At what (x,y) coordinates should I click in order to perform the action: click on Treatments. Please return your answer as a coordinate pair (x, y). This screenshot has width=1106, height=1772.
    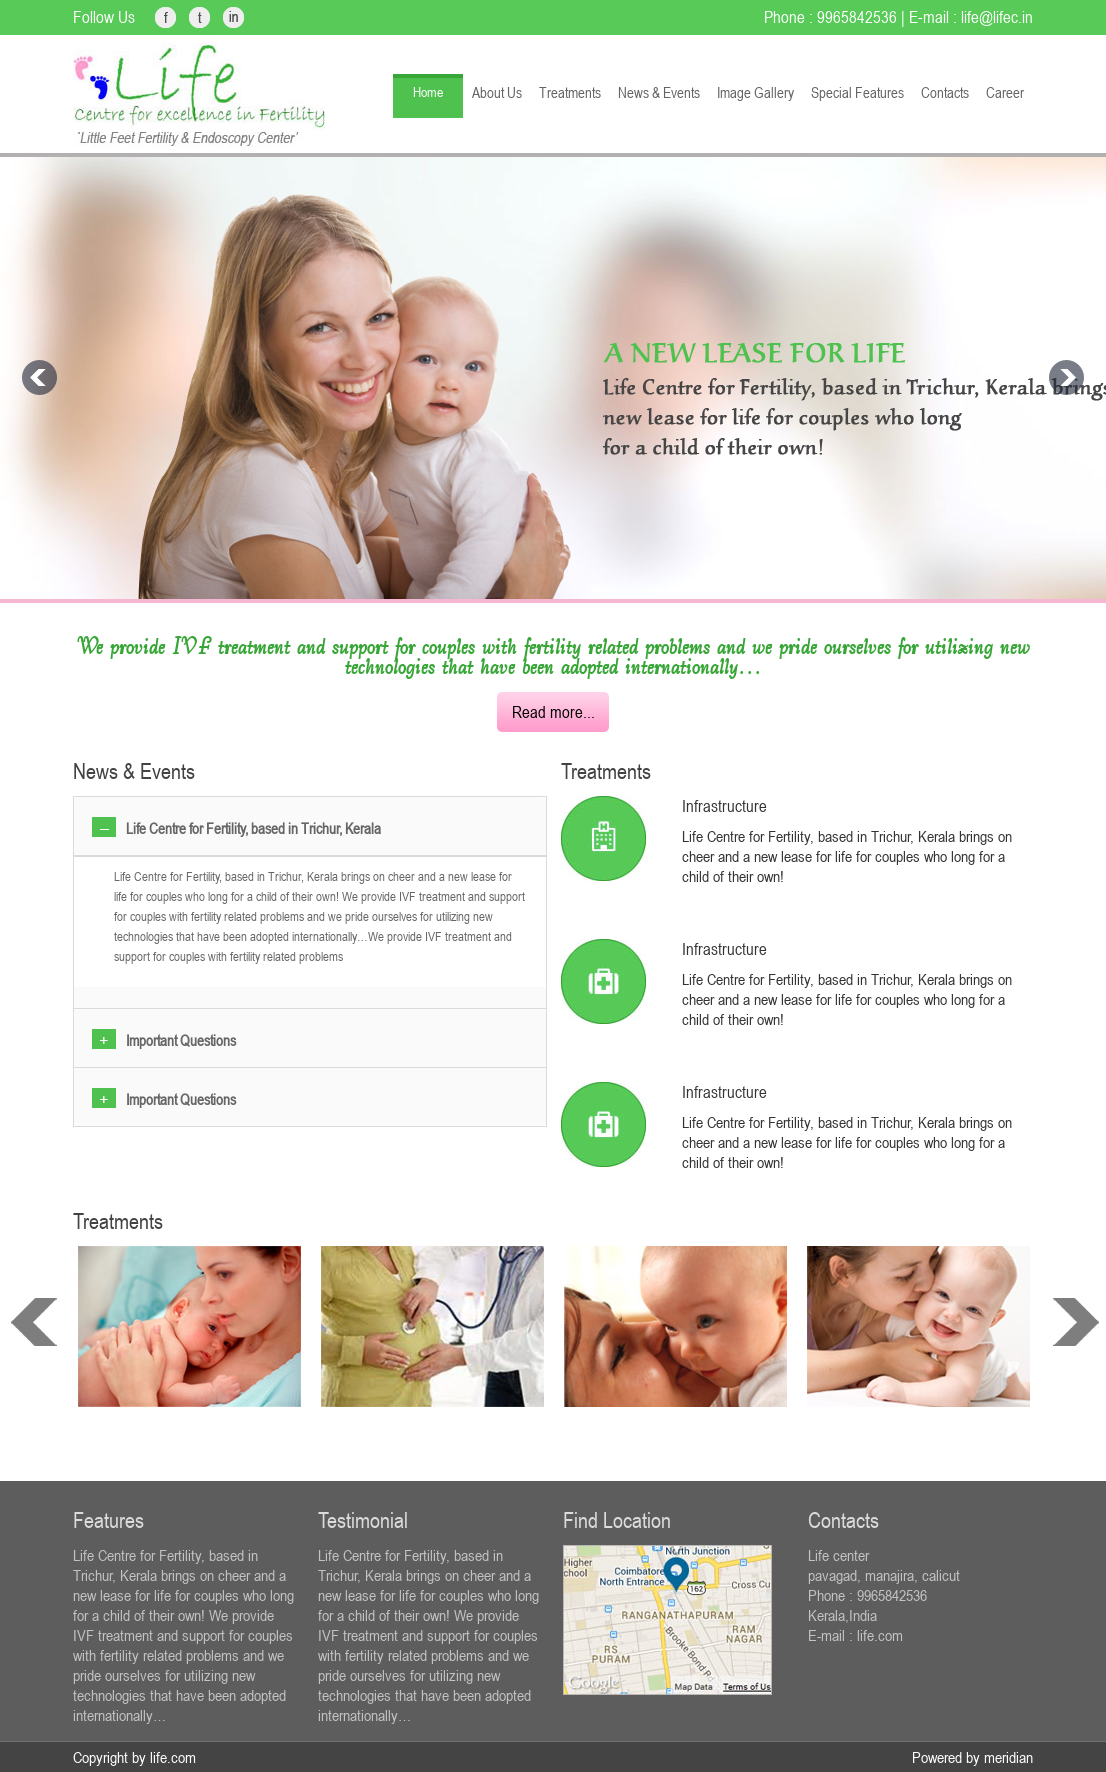
    Looking at the image, I should click on (570, 92).